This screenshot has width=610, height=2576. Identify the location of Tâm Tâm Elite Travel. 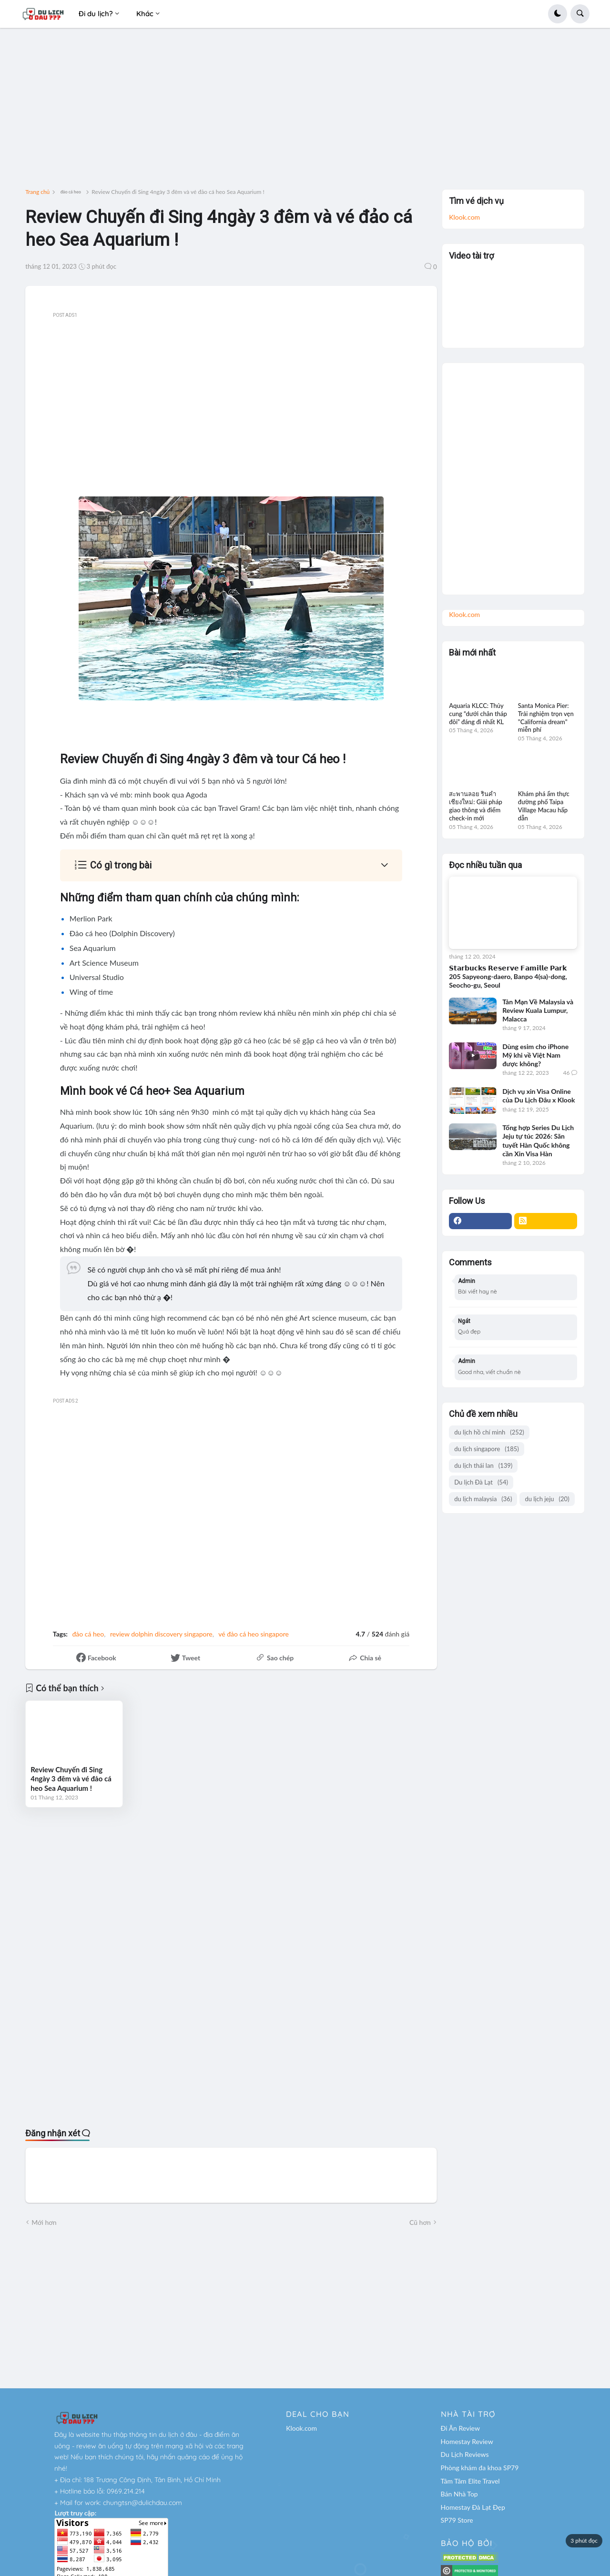
(470, 2481).